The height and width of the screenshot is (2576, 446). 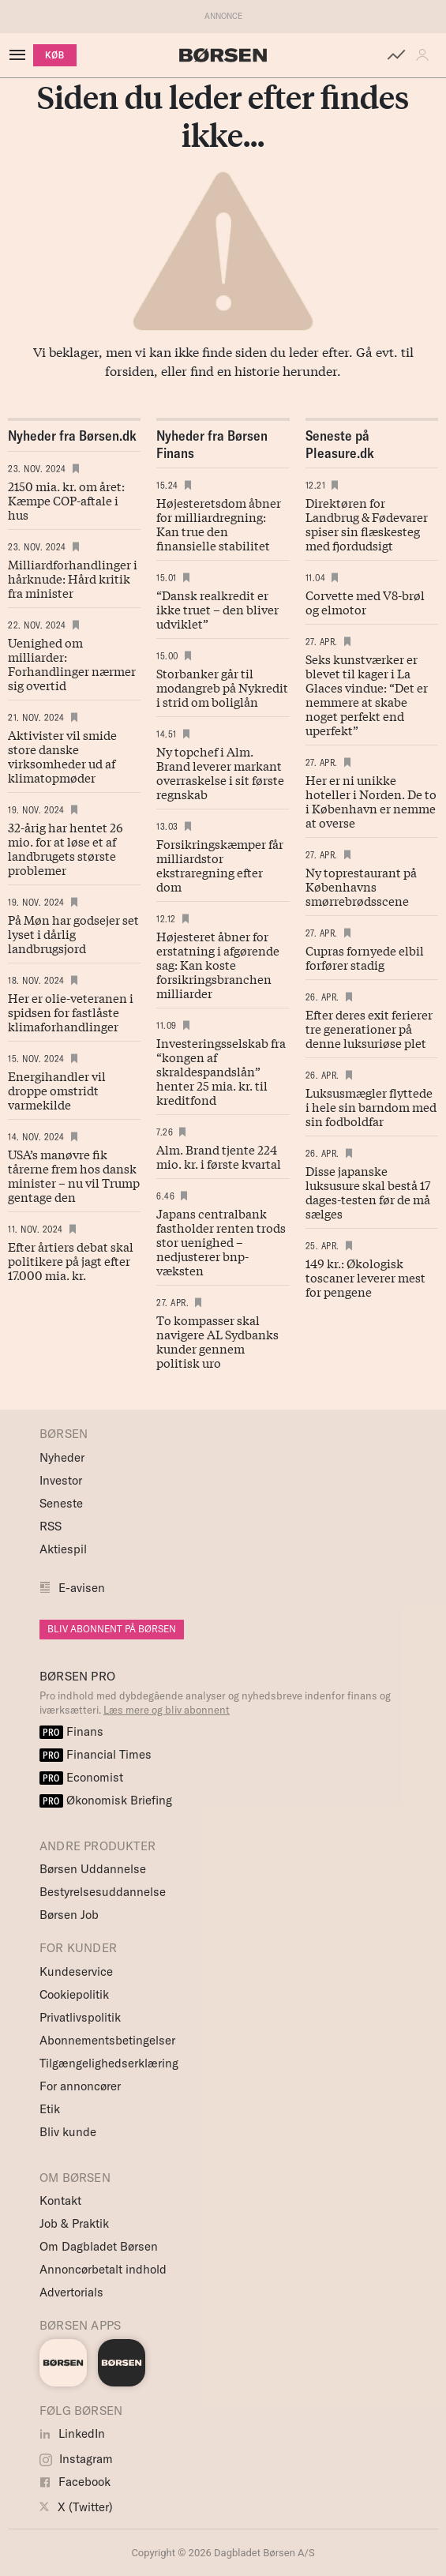 I want to click on Instagram, so click(x=76, y=2458).